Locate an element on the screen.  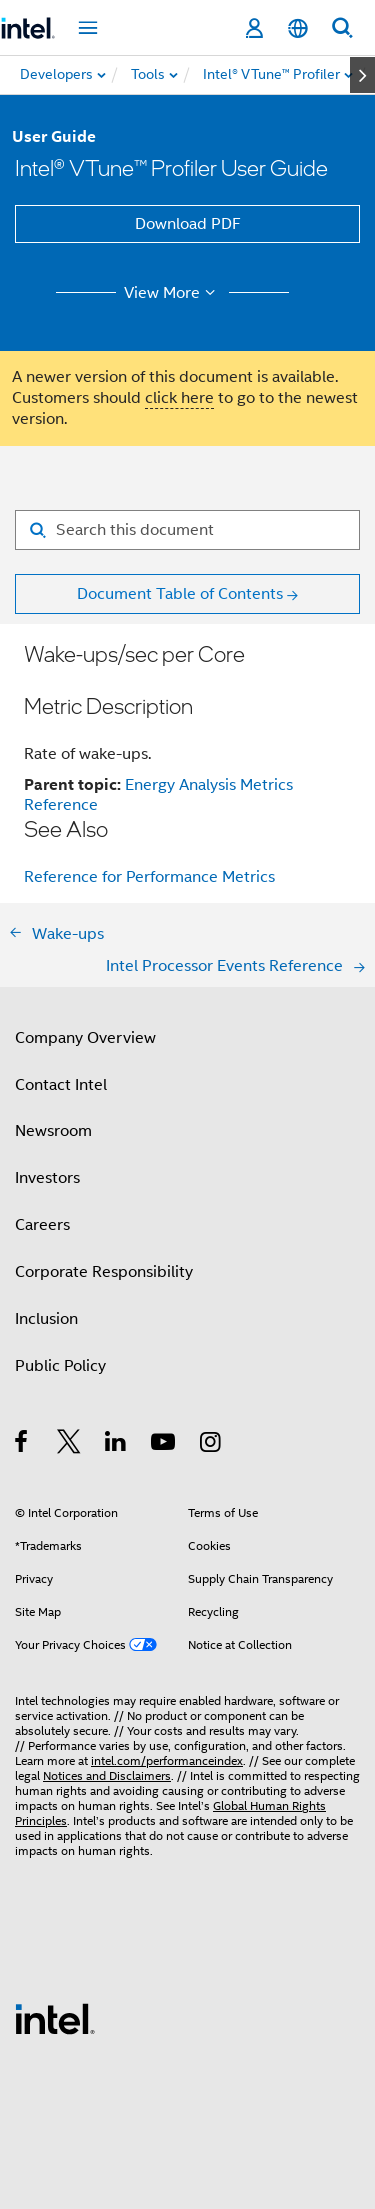
click here is located at coordinates (179, 398).